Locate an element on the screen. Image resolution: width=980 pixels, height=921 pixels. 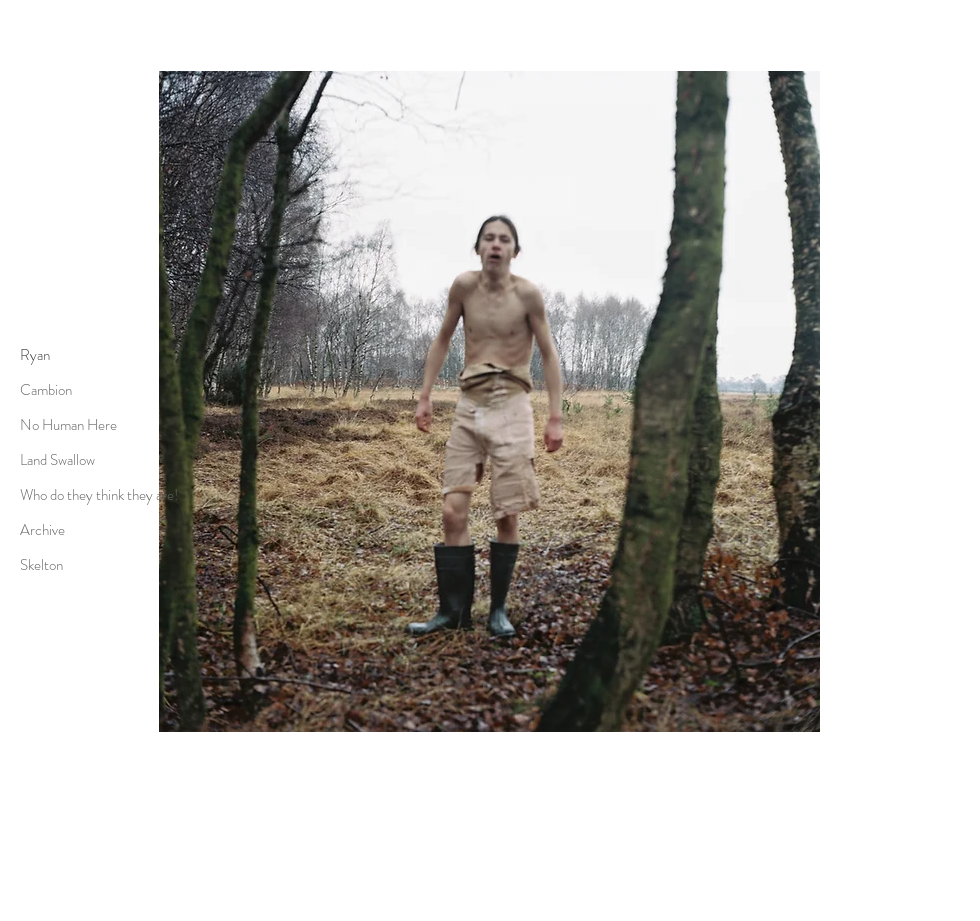
Ryan is located at coordinates (35, 355).